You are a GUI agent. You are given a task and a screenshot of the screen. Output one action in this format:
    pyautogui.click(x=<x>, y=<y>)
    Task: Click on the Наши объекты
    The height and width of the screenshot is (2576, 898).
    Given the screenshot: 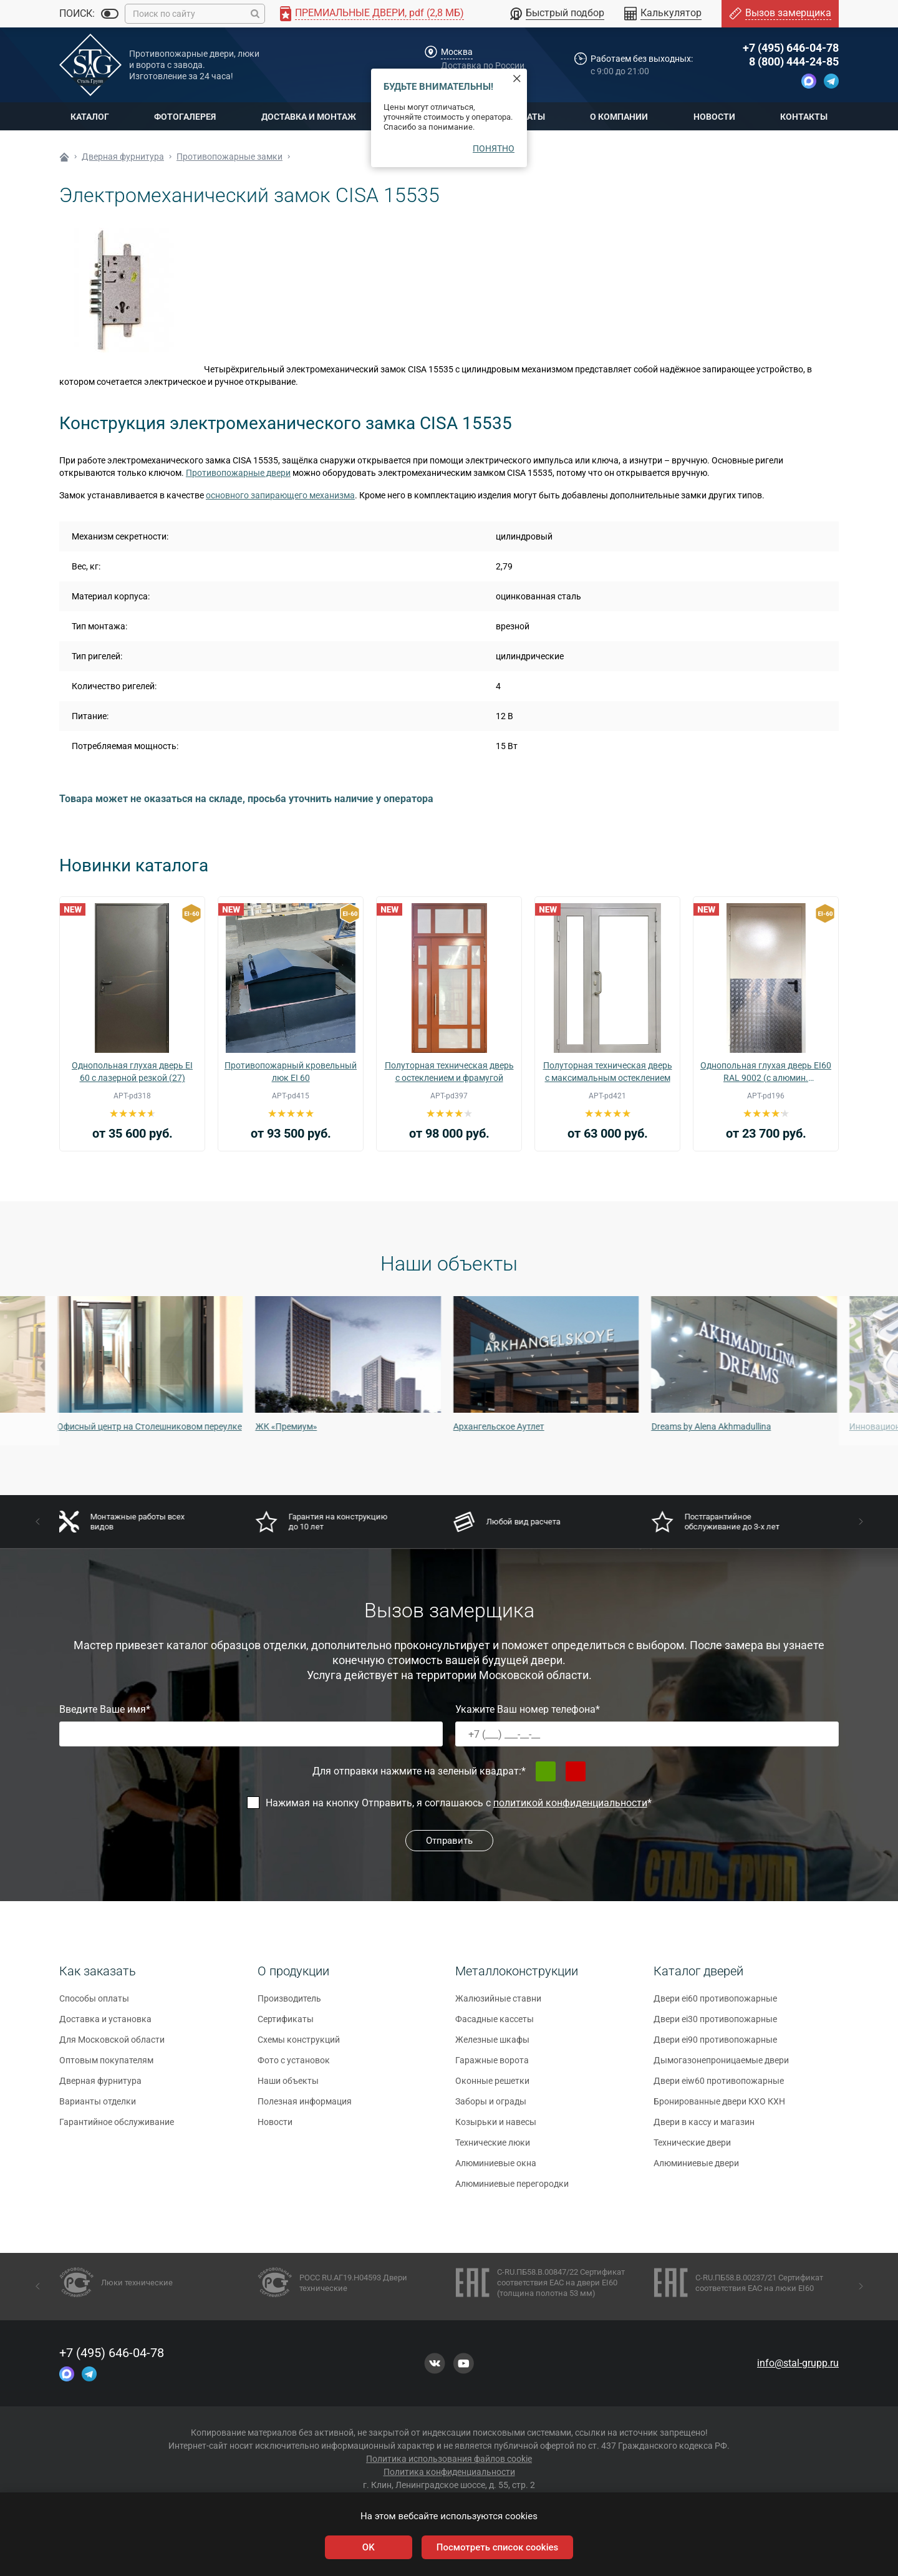 What is the action you would take?
    pyautogui.click(x=288, y=2087)
    